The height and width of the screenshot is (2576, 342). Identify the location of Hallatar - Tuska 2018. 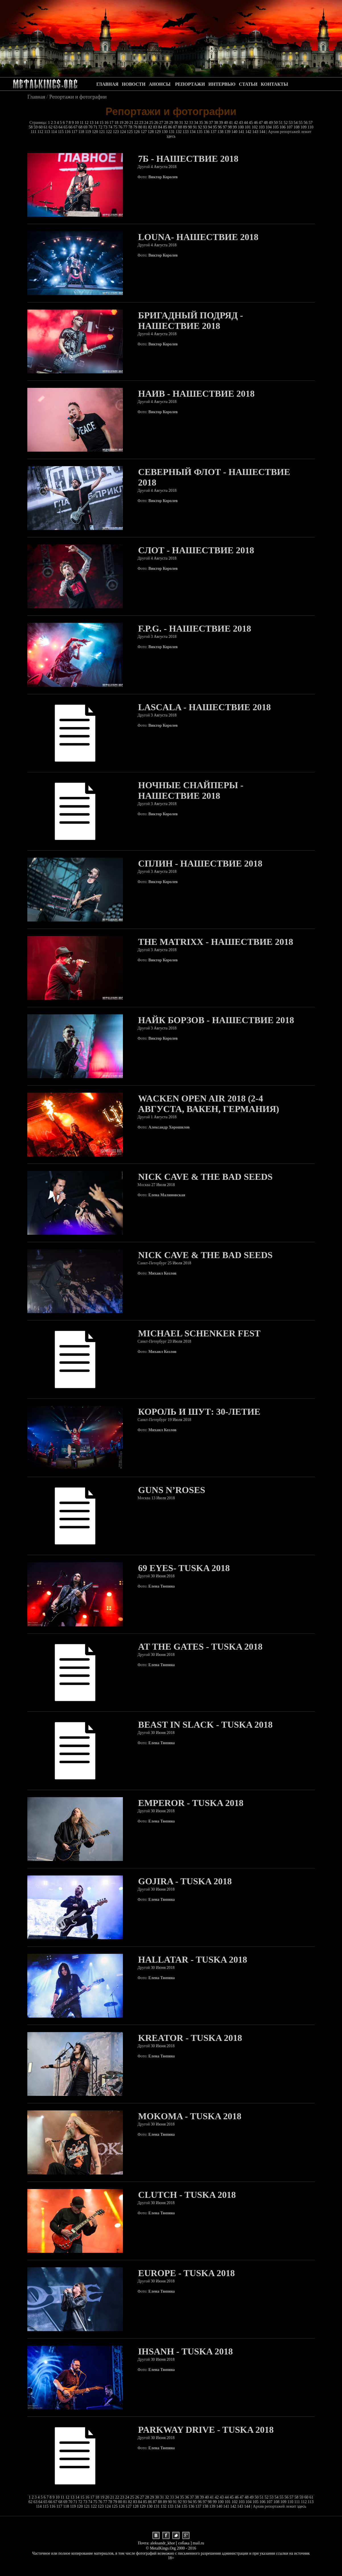
(192, 1959).